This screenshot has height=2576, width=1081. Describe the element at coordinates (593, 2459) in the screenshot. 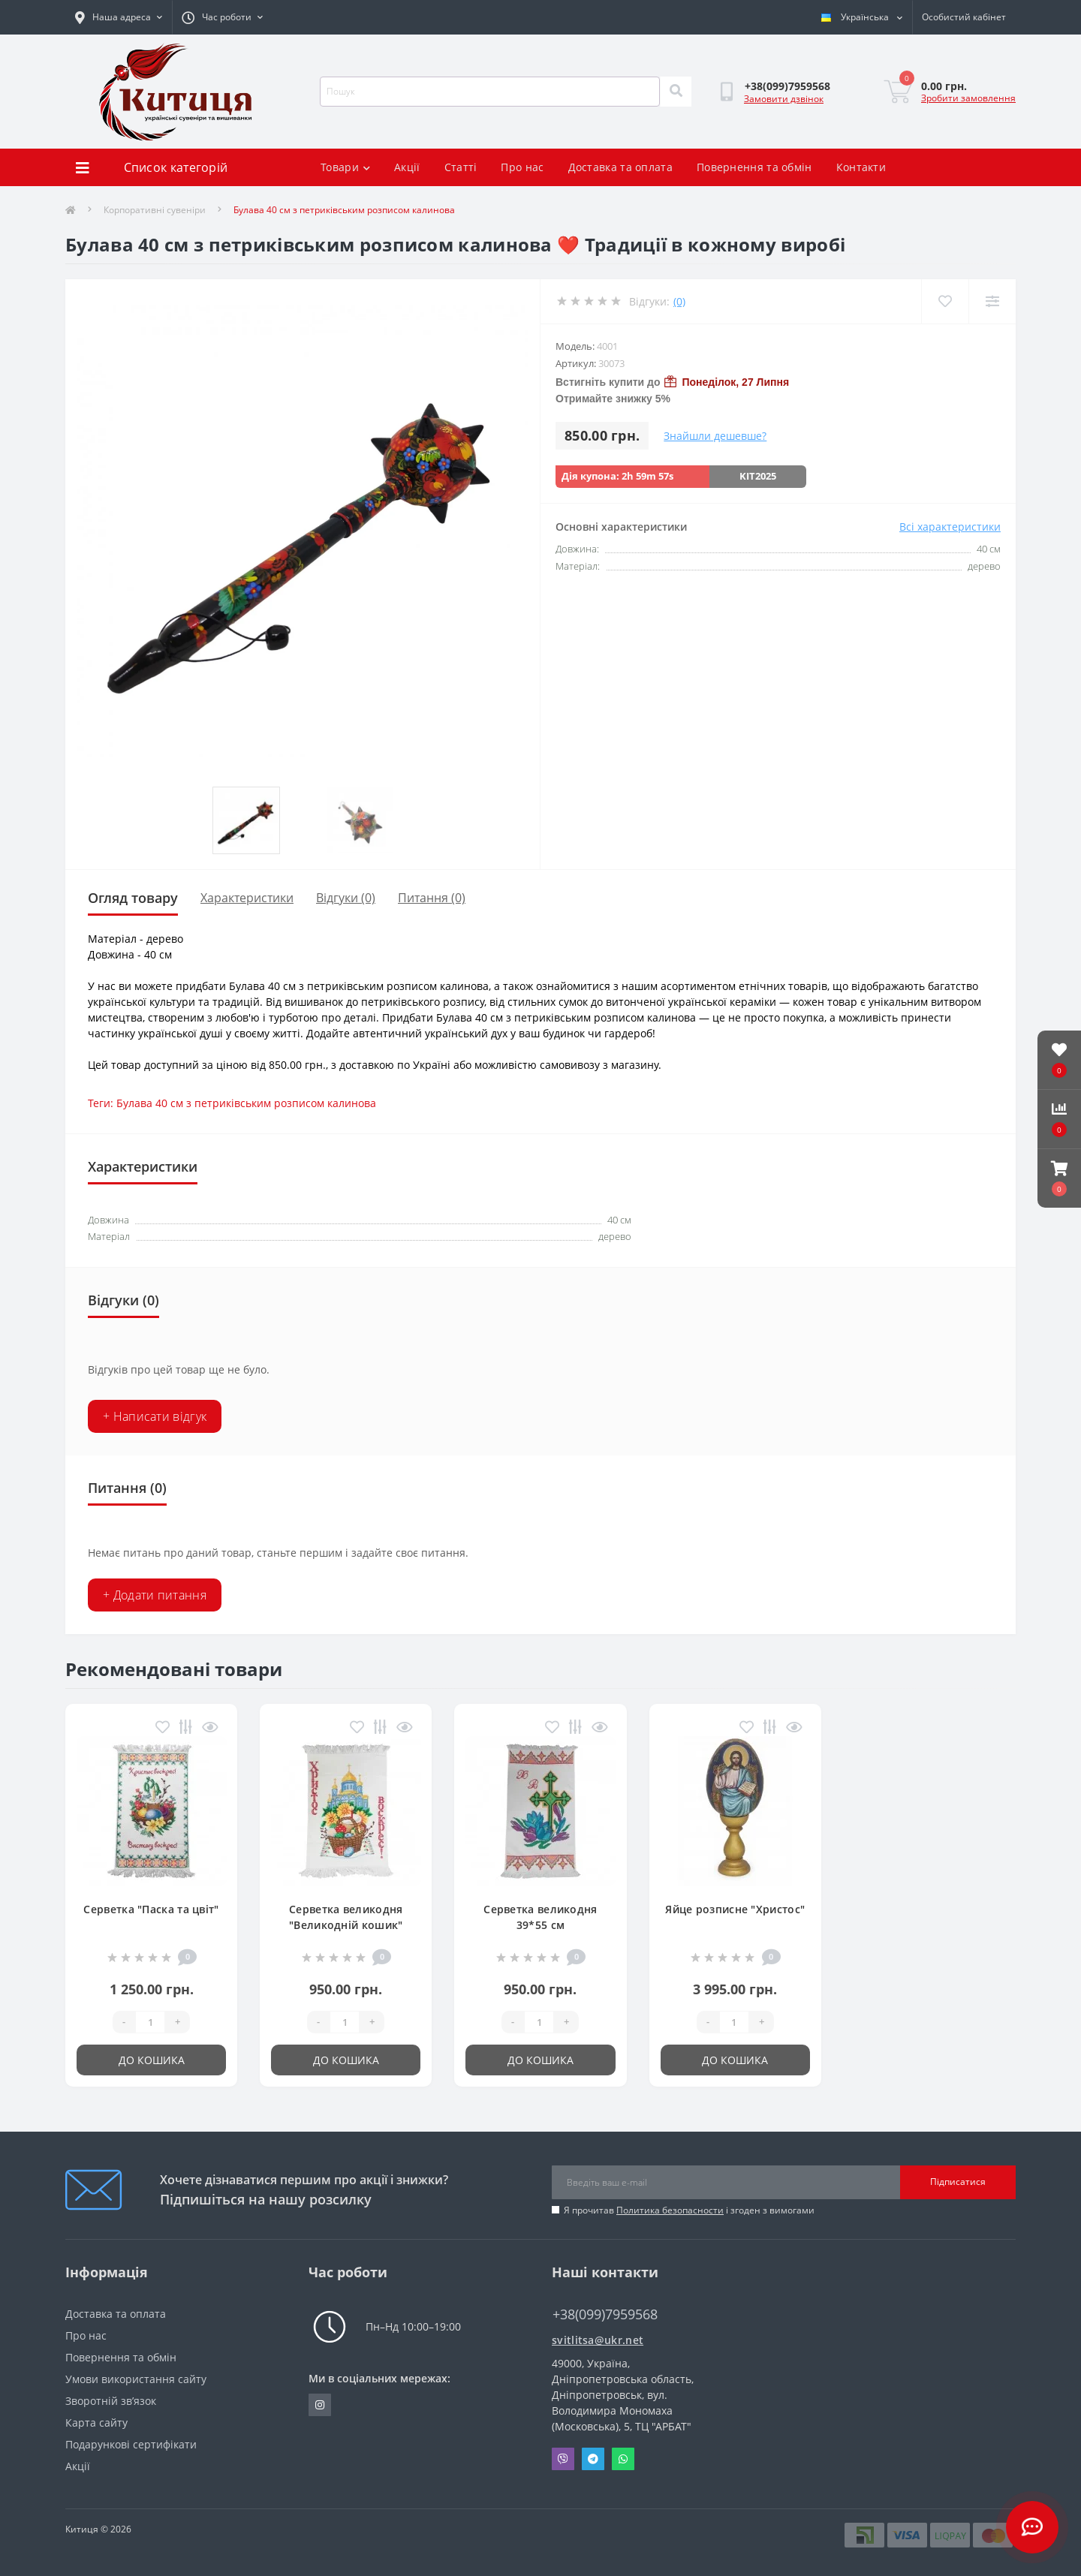

I see `Telegram` at that location.